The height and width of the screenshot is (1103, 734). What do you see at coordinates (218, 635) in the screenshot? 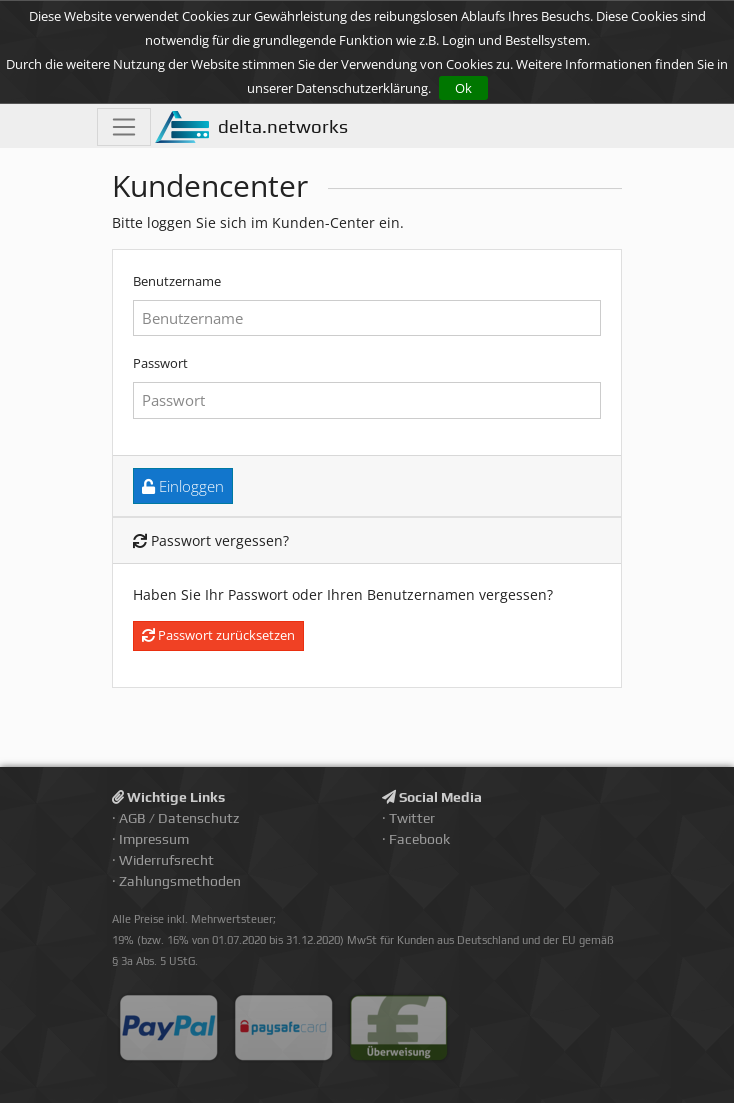
I see `Passwort zurücksetzen` at bounding box center [218, 635].